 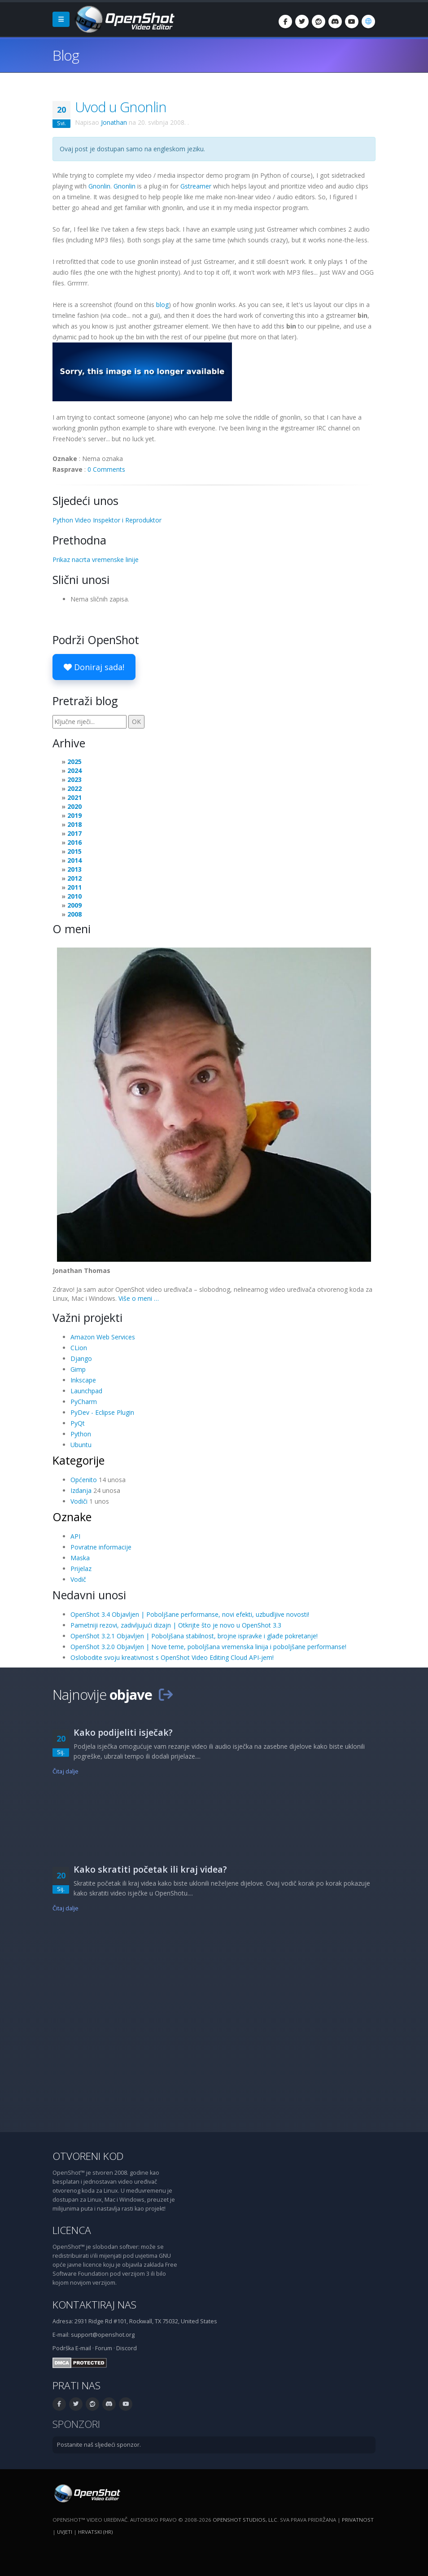 What do you see at coordinates (83, 1479) in the screenshot?
I see `Općenito` at bounding box center [83, 1479].